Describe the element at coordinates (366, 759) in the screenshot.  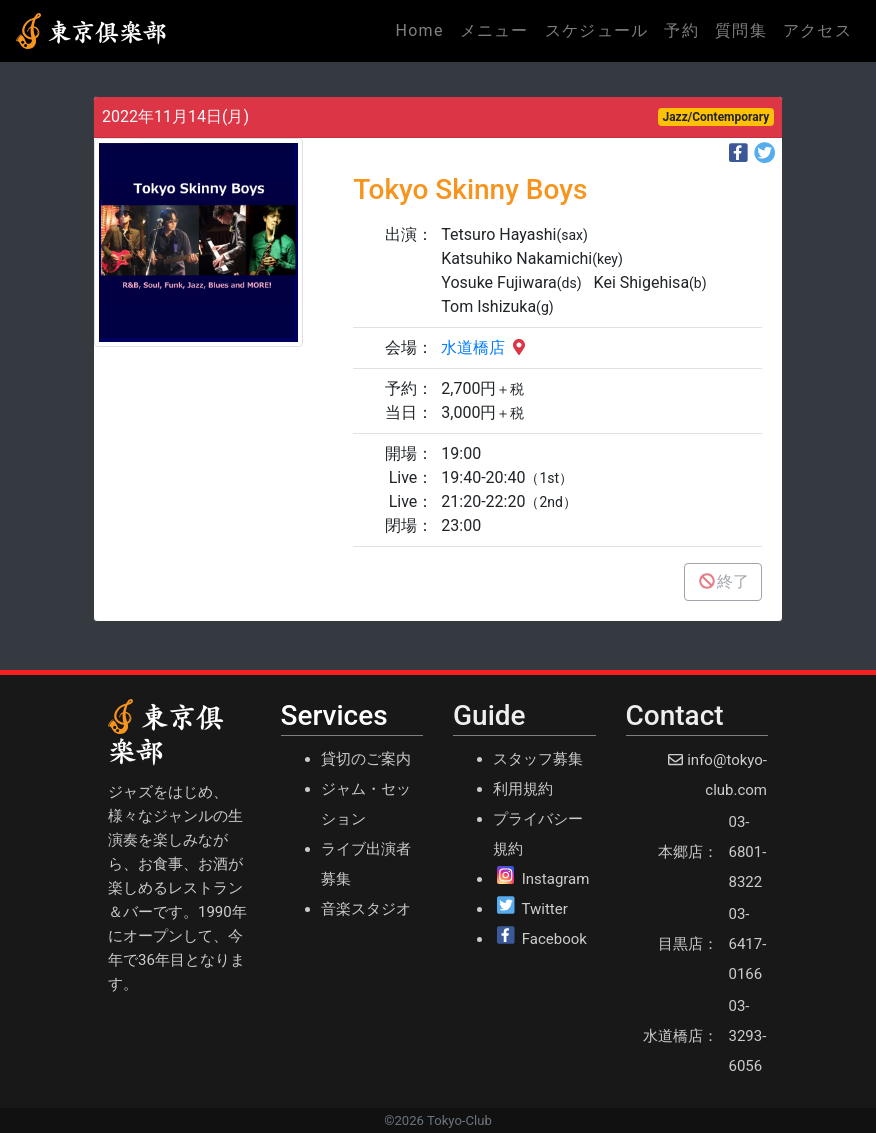
I see `貸切のご案内` at that location.